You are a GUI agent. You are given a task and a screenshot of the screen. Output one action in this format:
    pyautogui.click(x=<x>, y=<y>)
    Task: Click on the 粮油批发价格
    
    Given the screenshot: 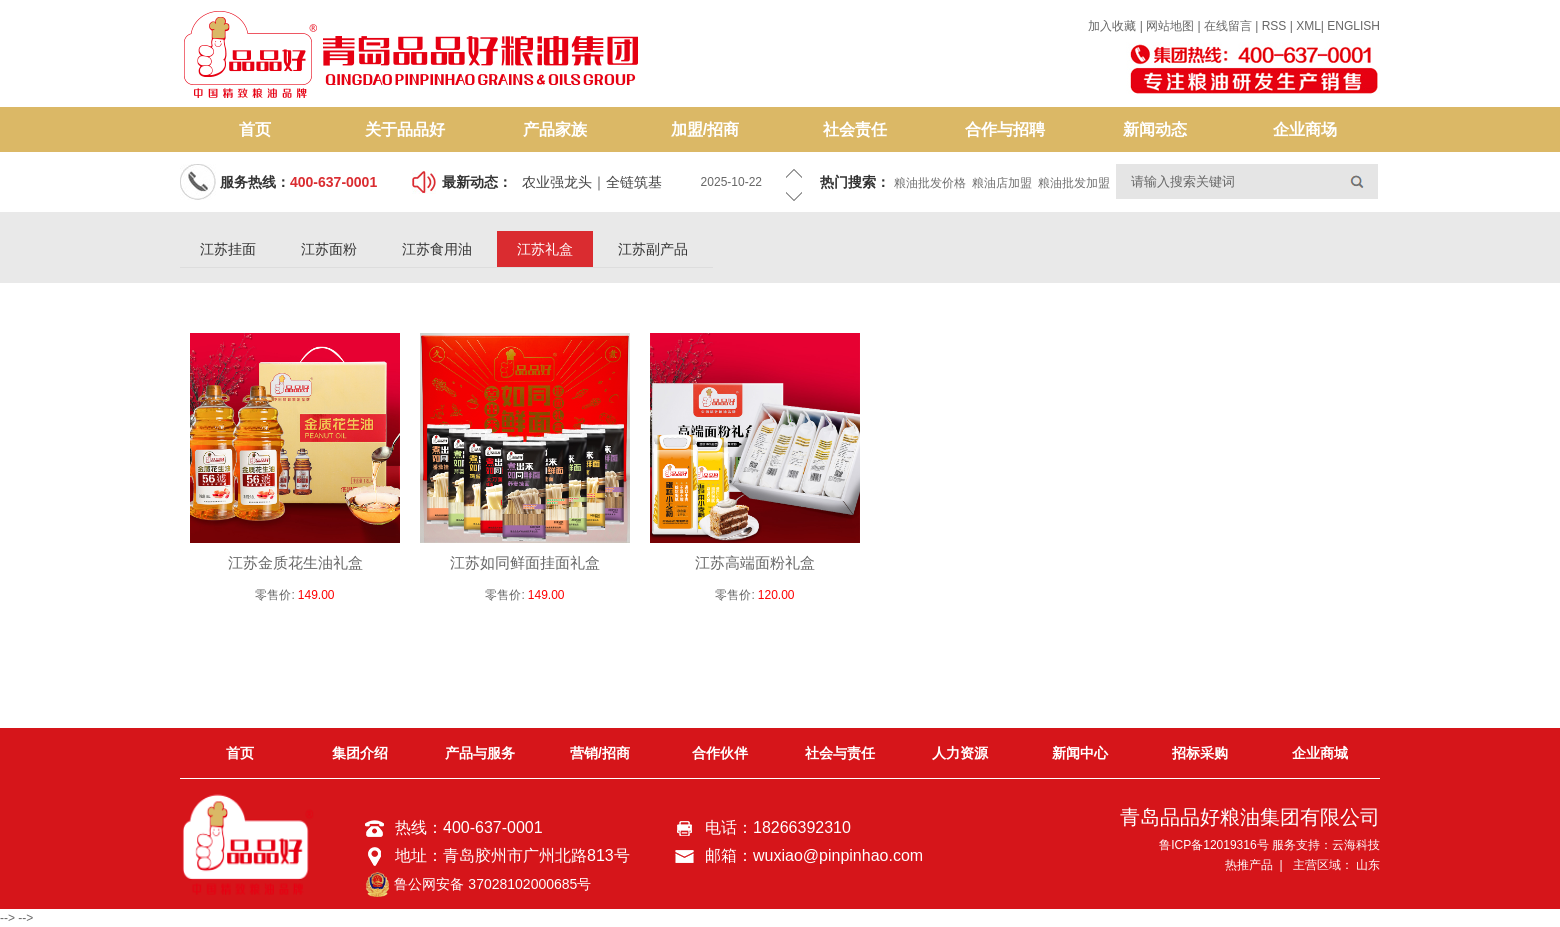 What is the action you would take?
    pyautogui.click(x=930, y=183)
    